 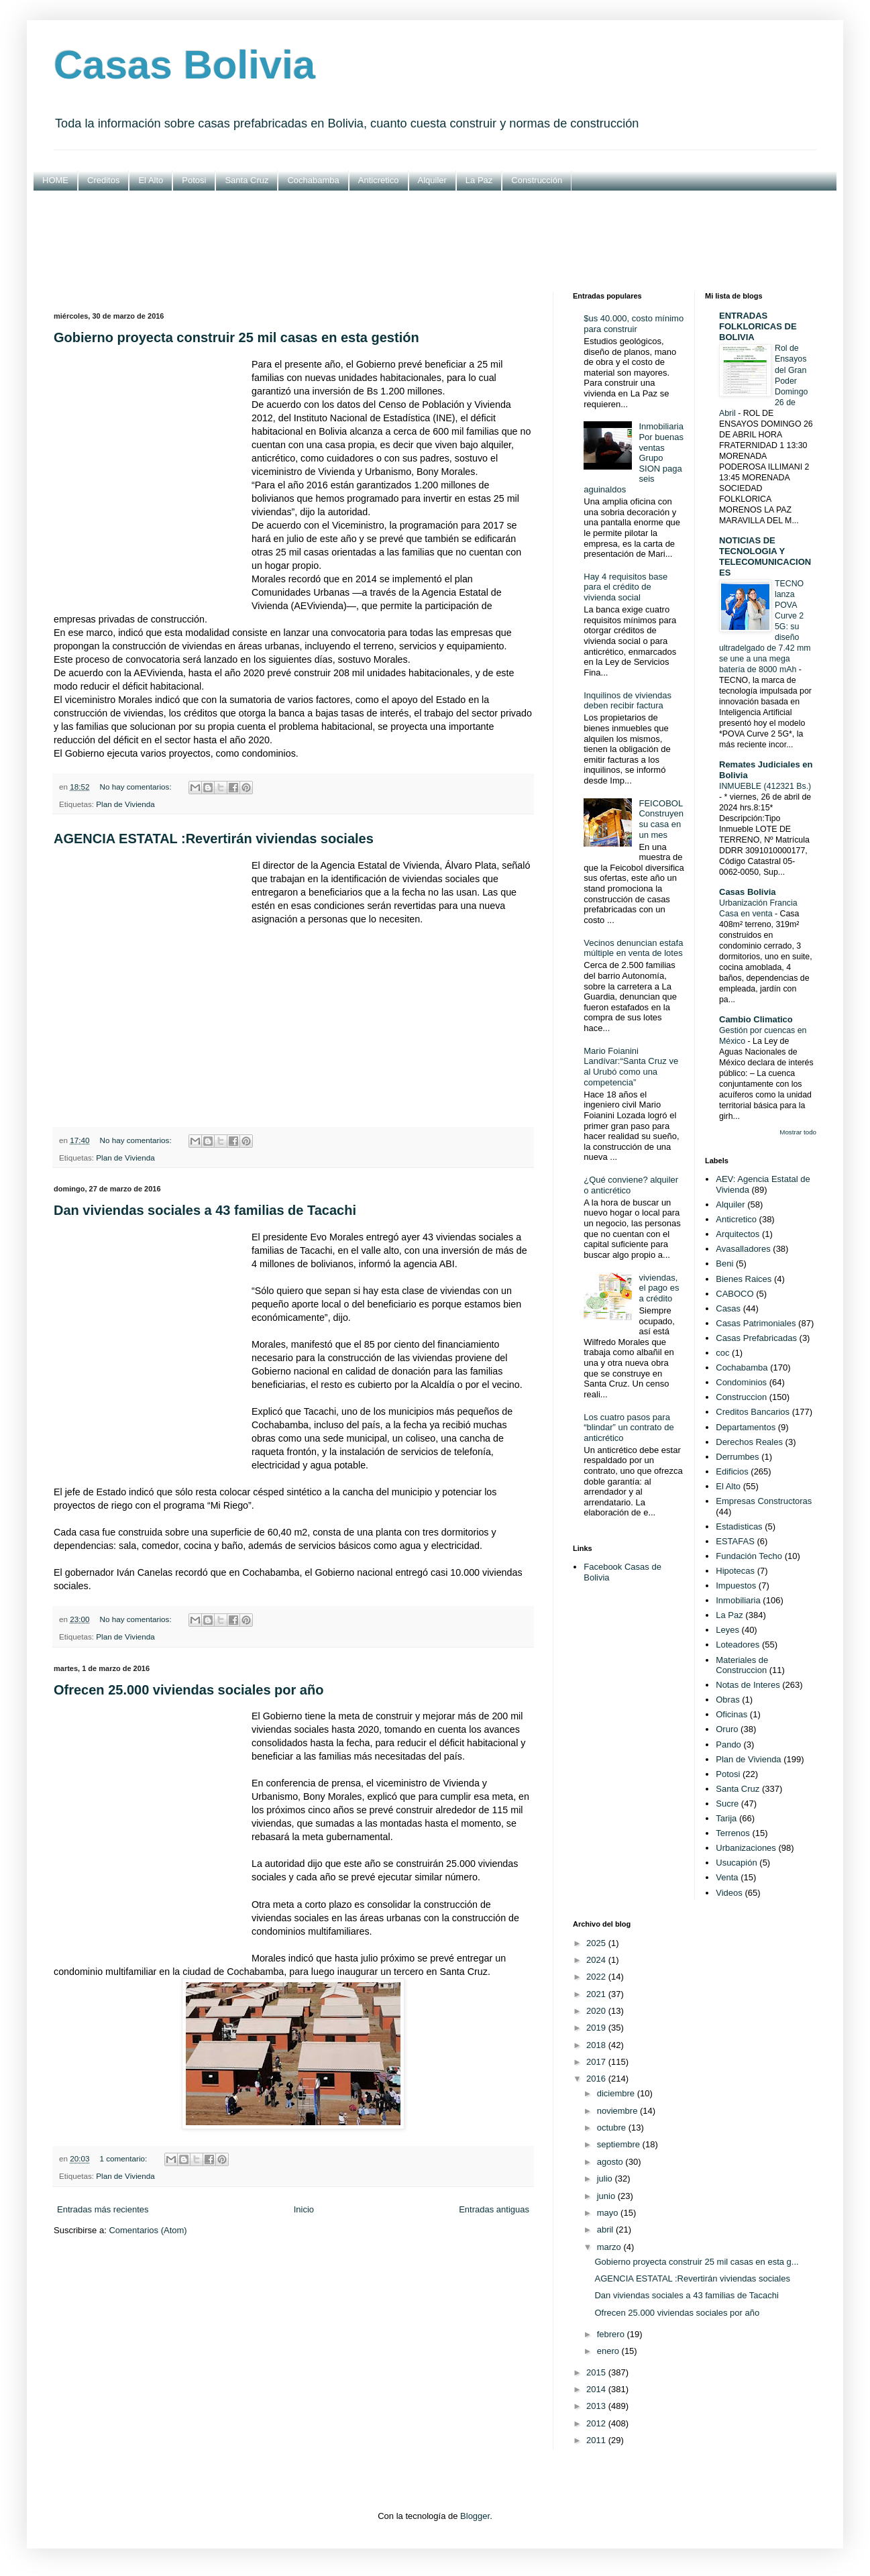 What do you see at coordinates (618, 2111) in the screenshot?
I see `noviembre` at bounding box center [618, 2111].